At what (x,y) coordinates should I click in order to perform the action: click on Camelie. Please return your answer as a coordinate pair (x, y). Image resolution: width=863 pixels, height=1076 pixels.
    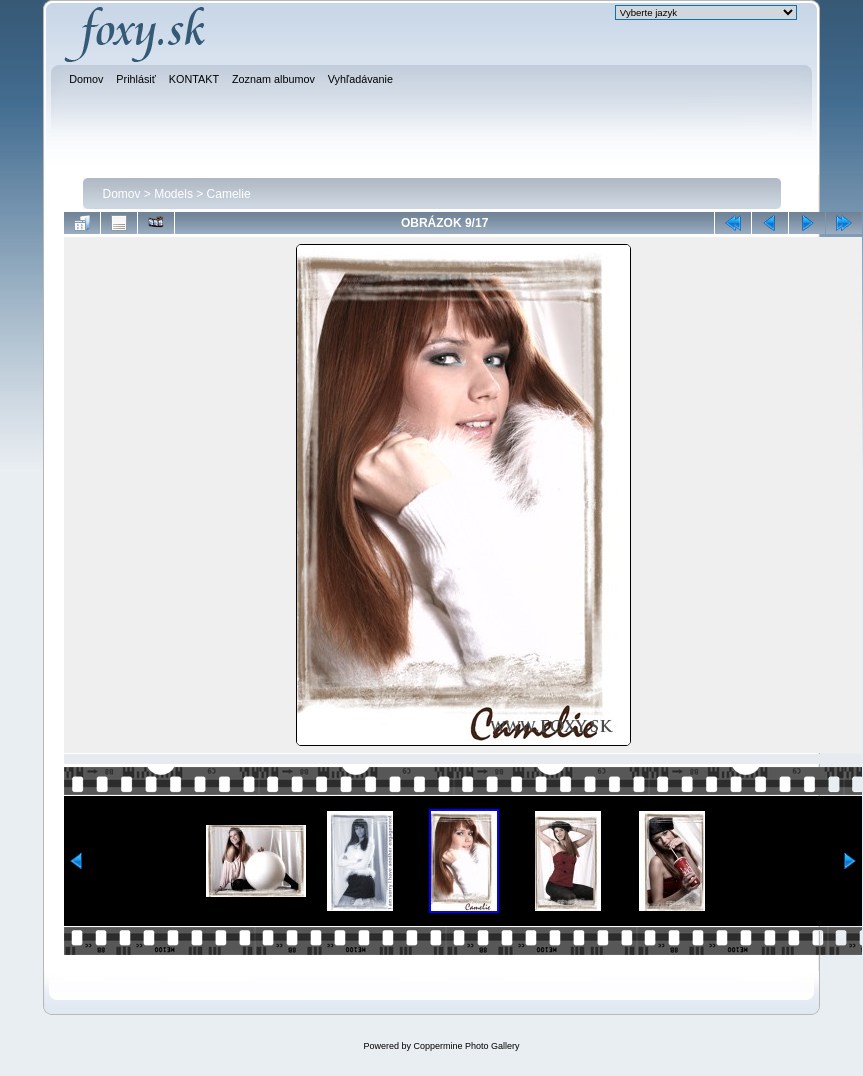
    Looking at the image, I should click on (229, 194).